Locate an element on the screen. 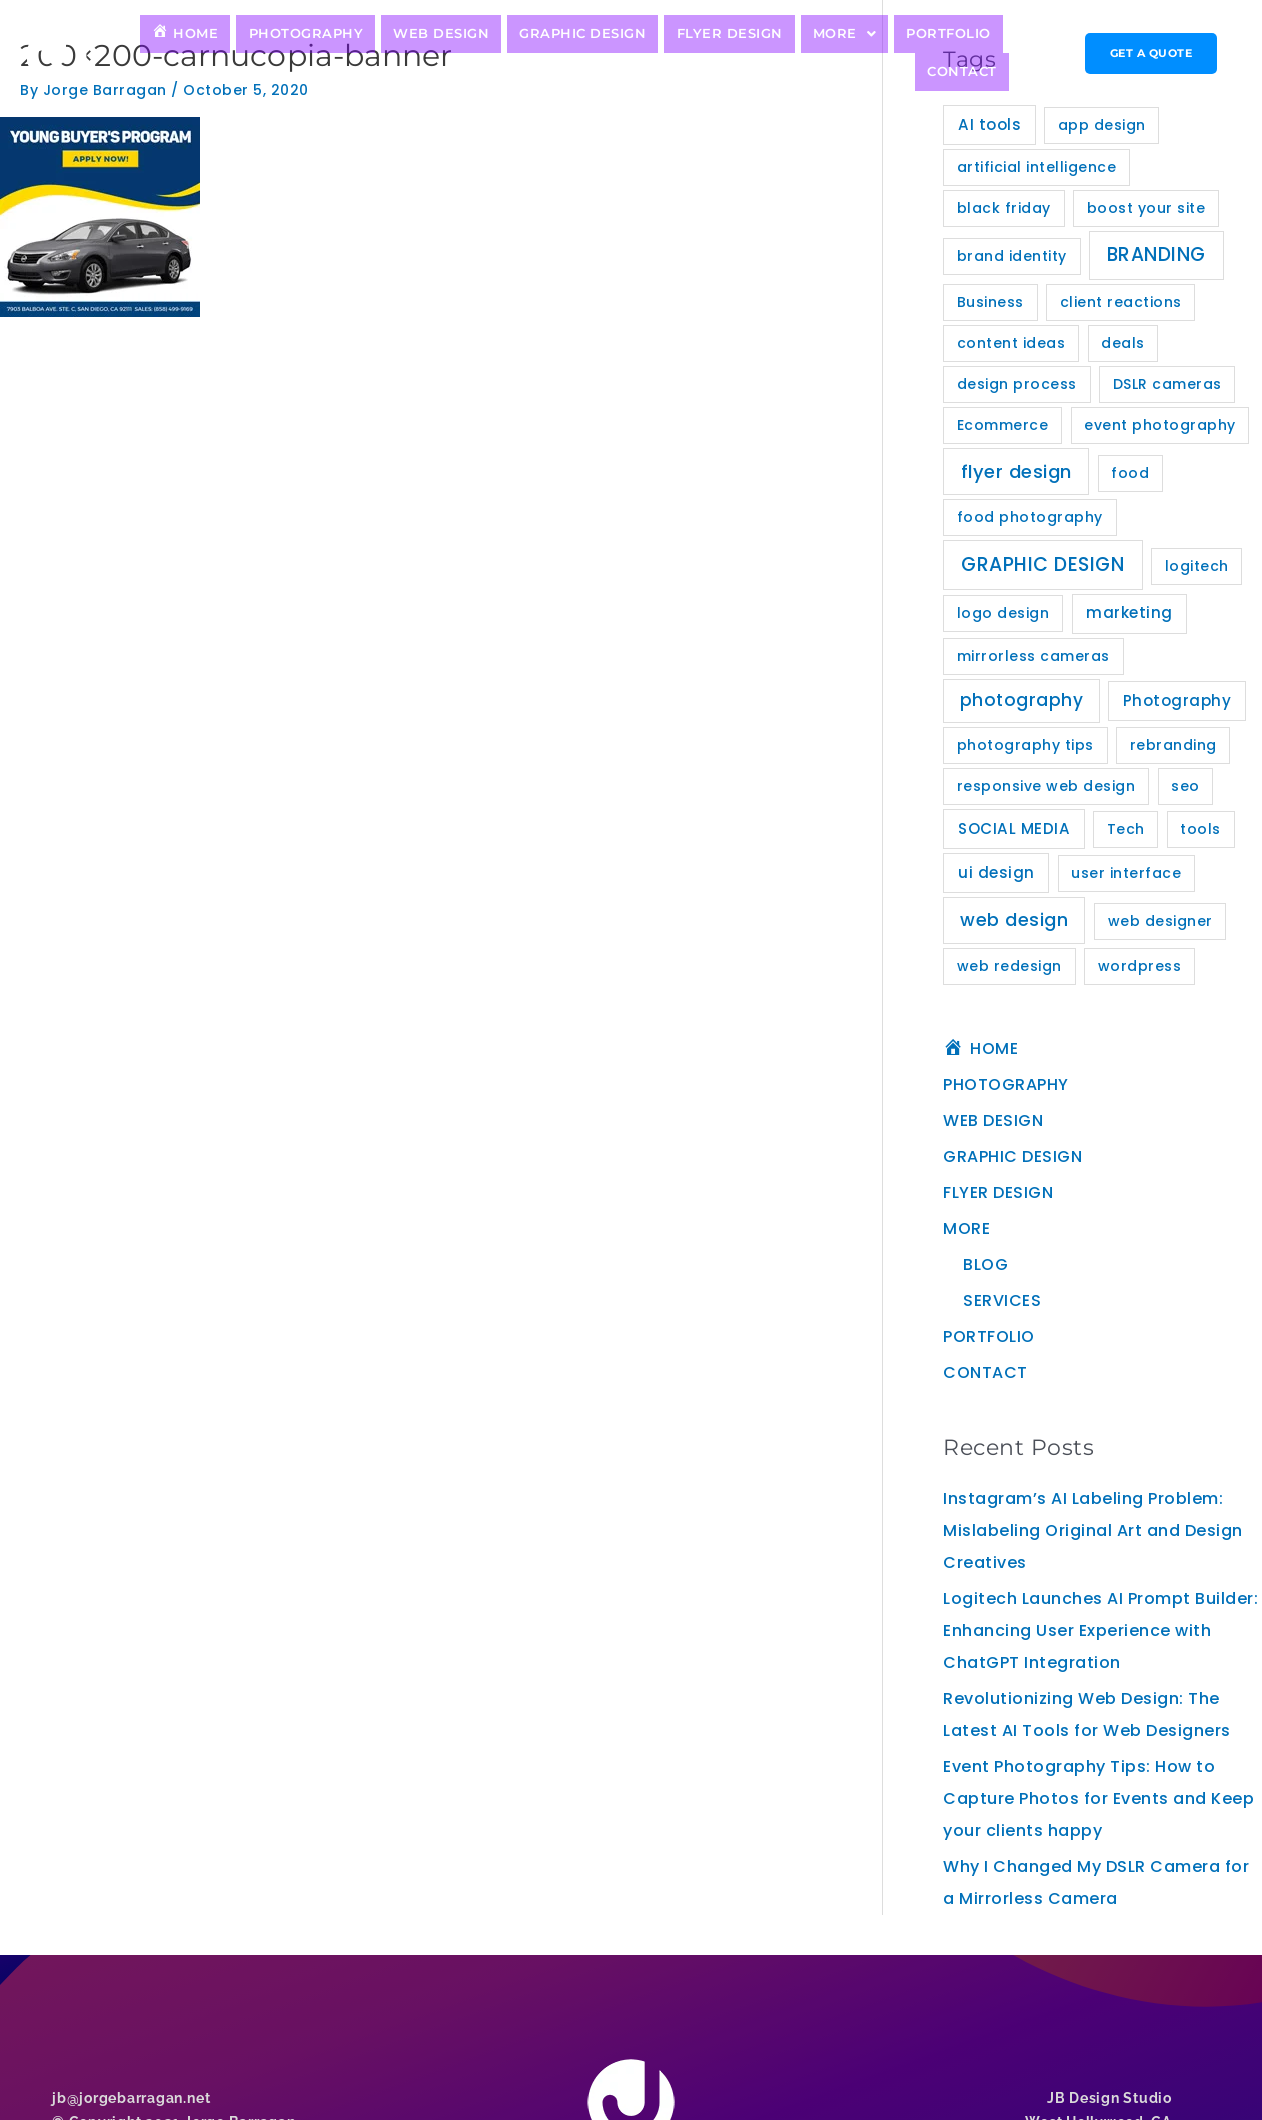  content ideas [content ideas (1 item)] is located at coordinates (1011, 343).